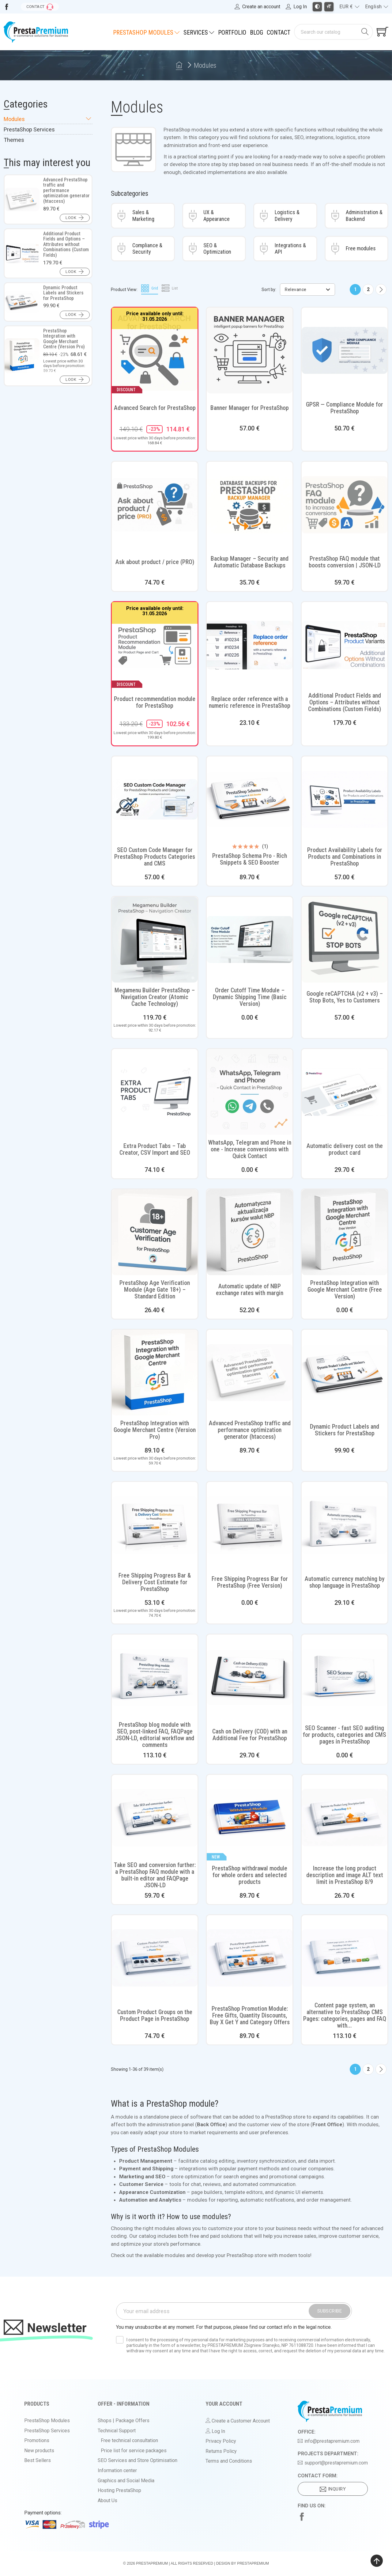  I want to click on [Currency dropdown], so click(349, 7).